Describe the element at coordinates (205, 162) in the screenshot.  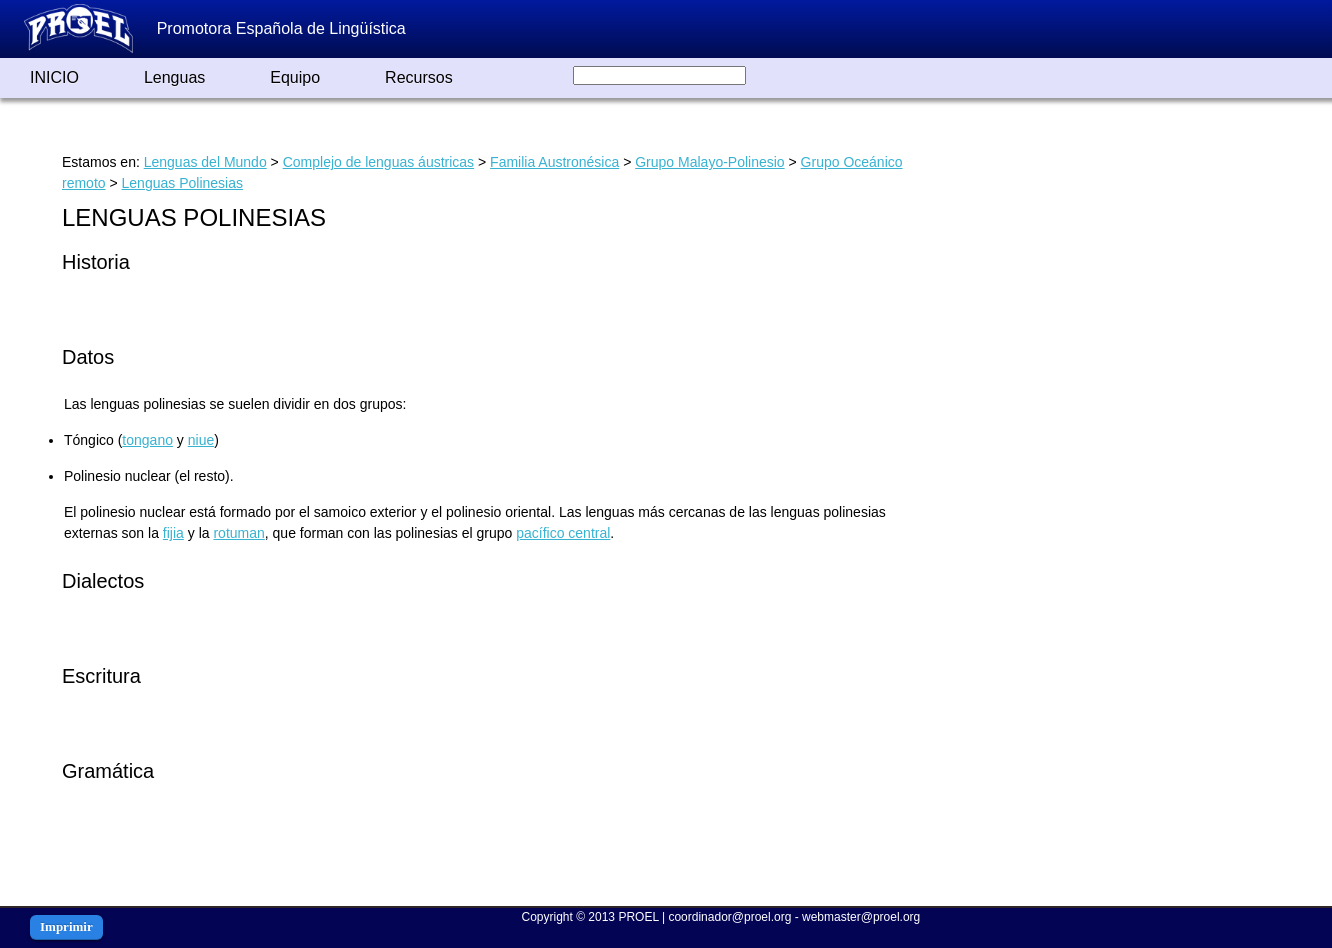
I see `Lenguas del Mundo` at that location.